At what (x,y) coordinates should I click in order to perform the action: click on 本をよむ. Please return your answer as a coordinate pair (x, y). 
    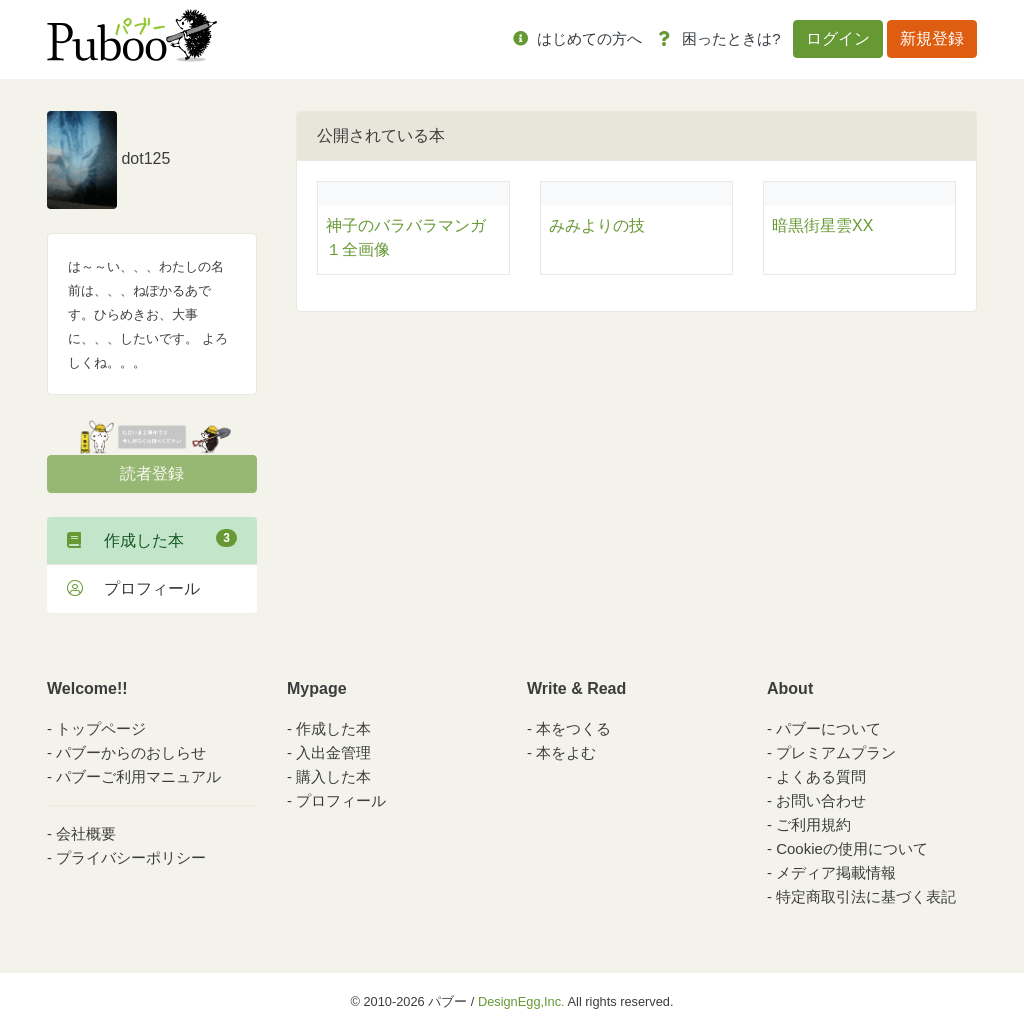
    Looking at the image, I should click on (566, 752).